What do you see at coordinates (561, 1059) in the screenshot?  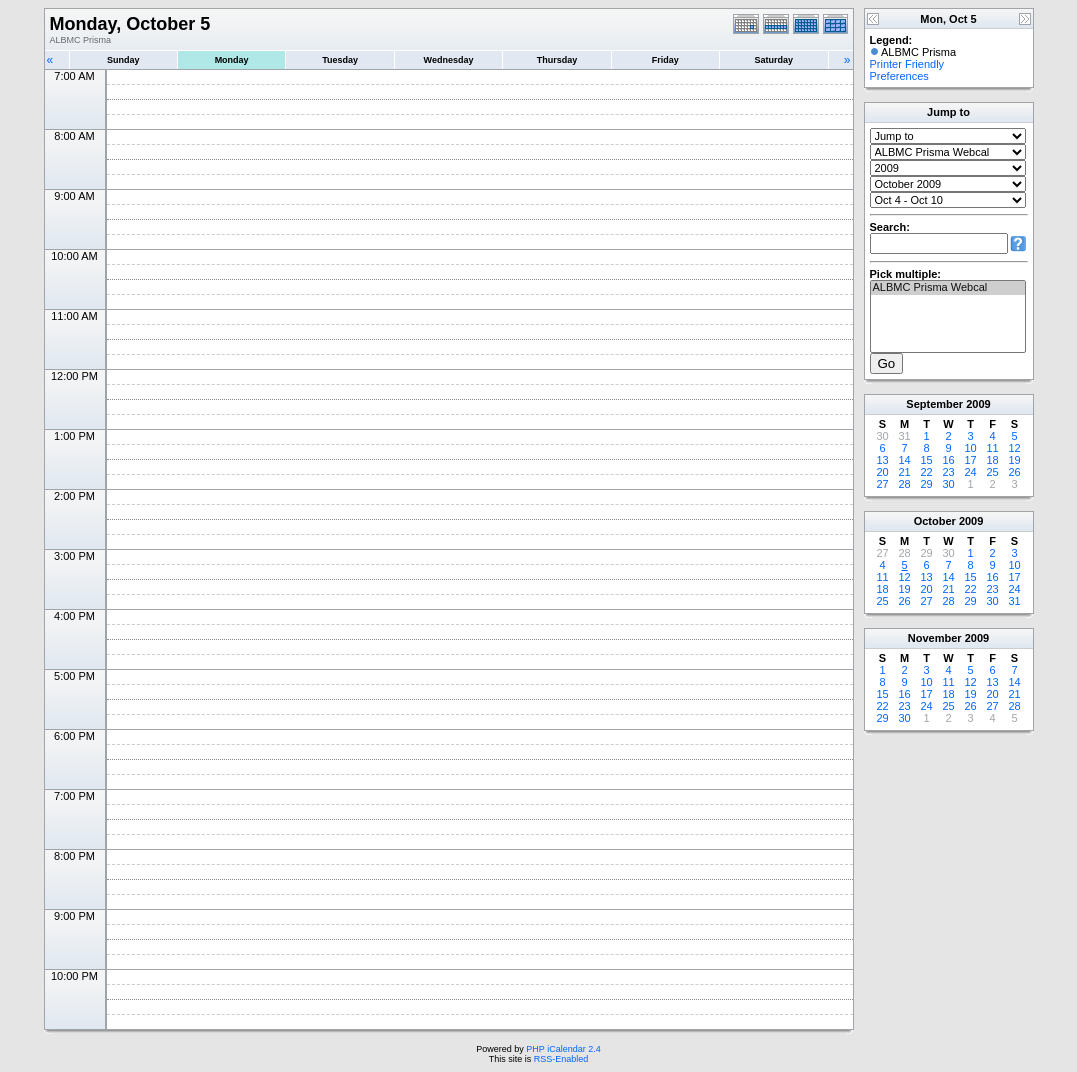 I see `RSS-Enabled` at bounding box center [561, 1059].